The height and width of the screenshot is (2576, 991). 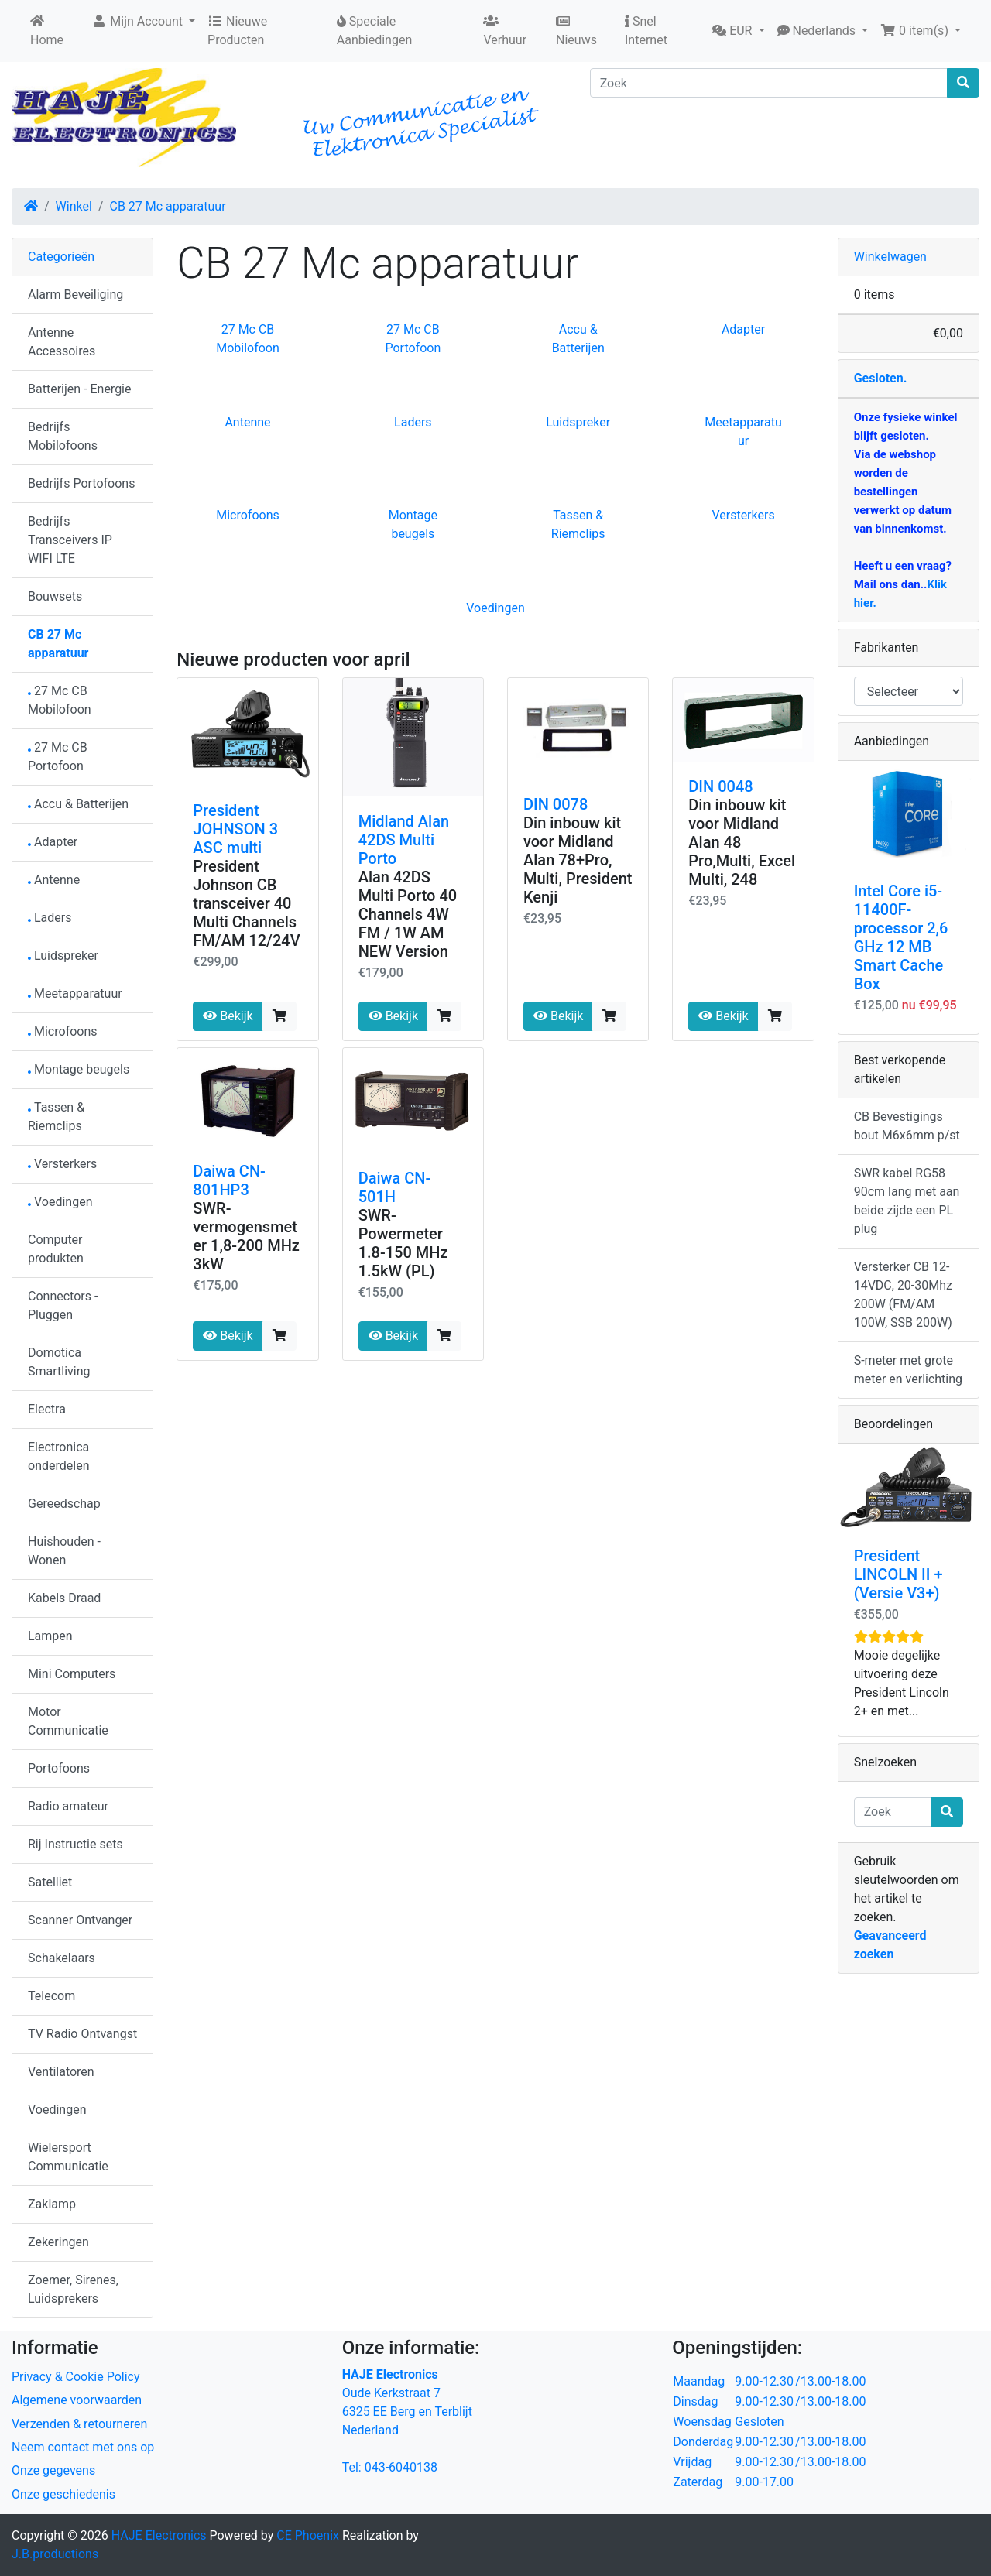 I want to click on TV Radio Ontvangst, so click(x=82, y=2033).